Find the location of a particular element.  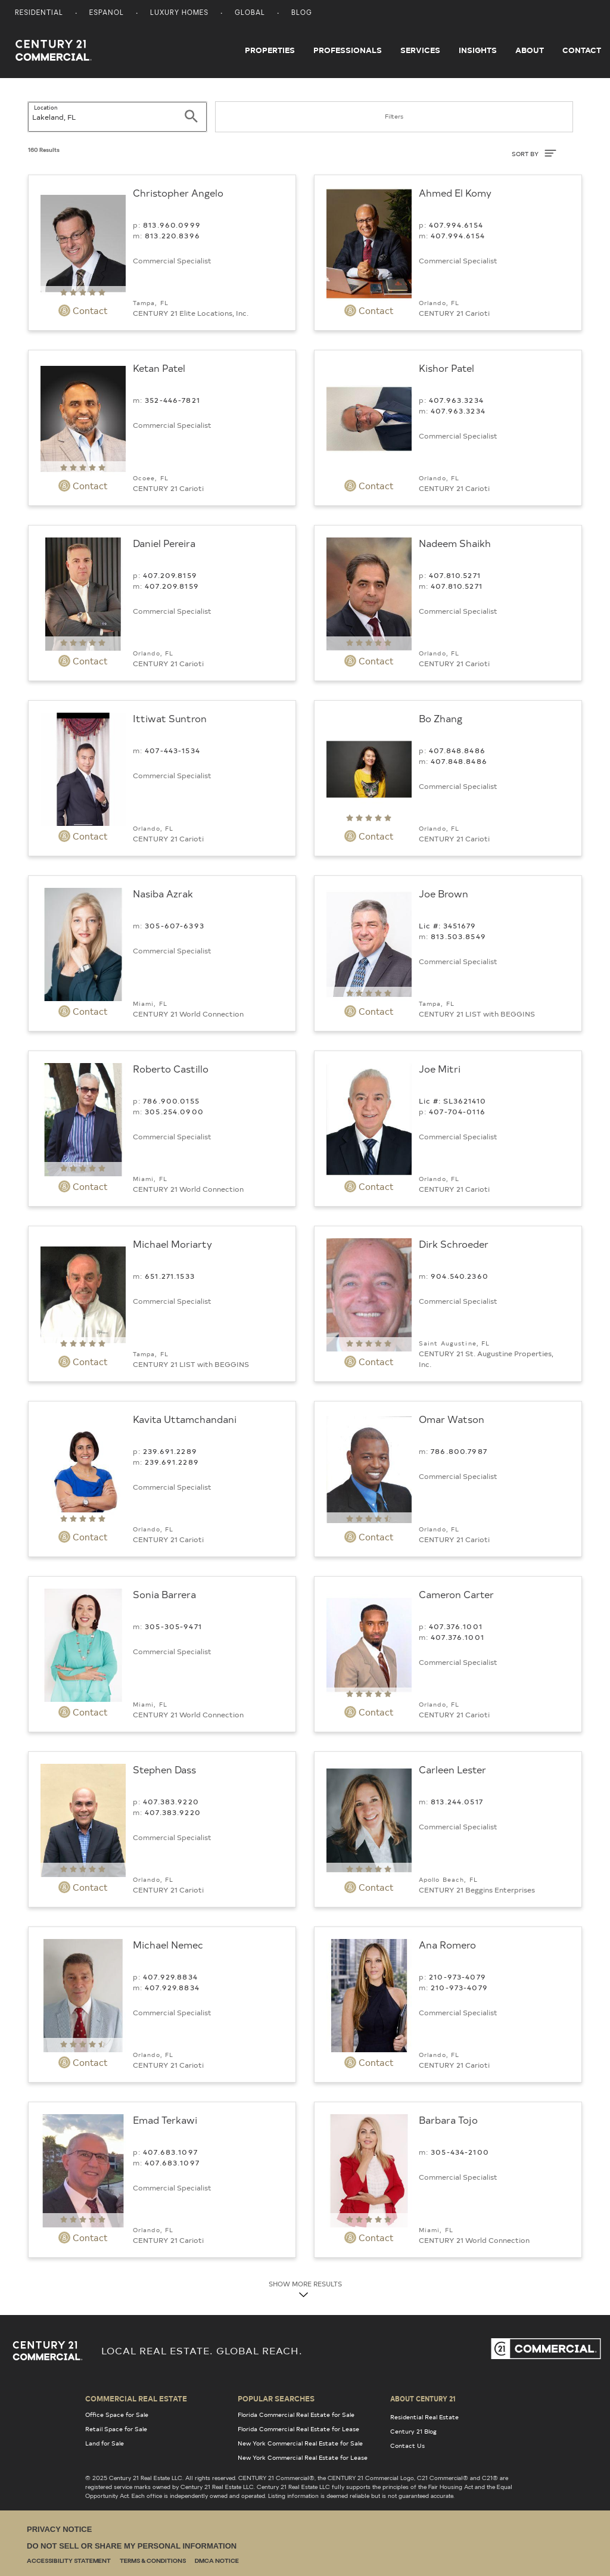

Nadeem Shaikh is located at coordinates (455, 542).